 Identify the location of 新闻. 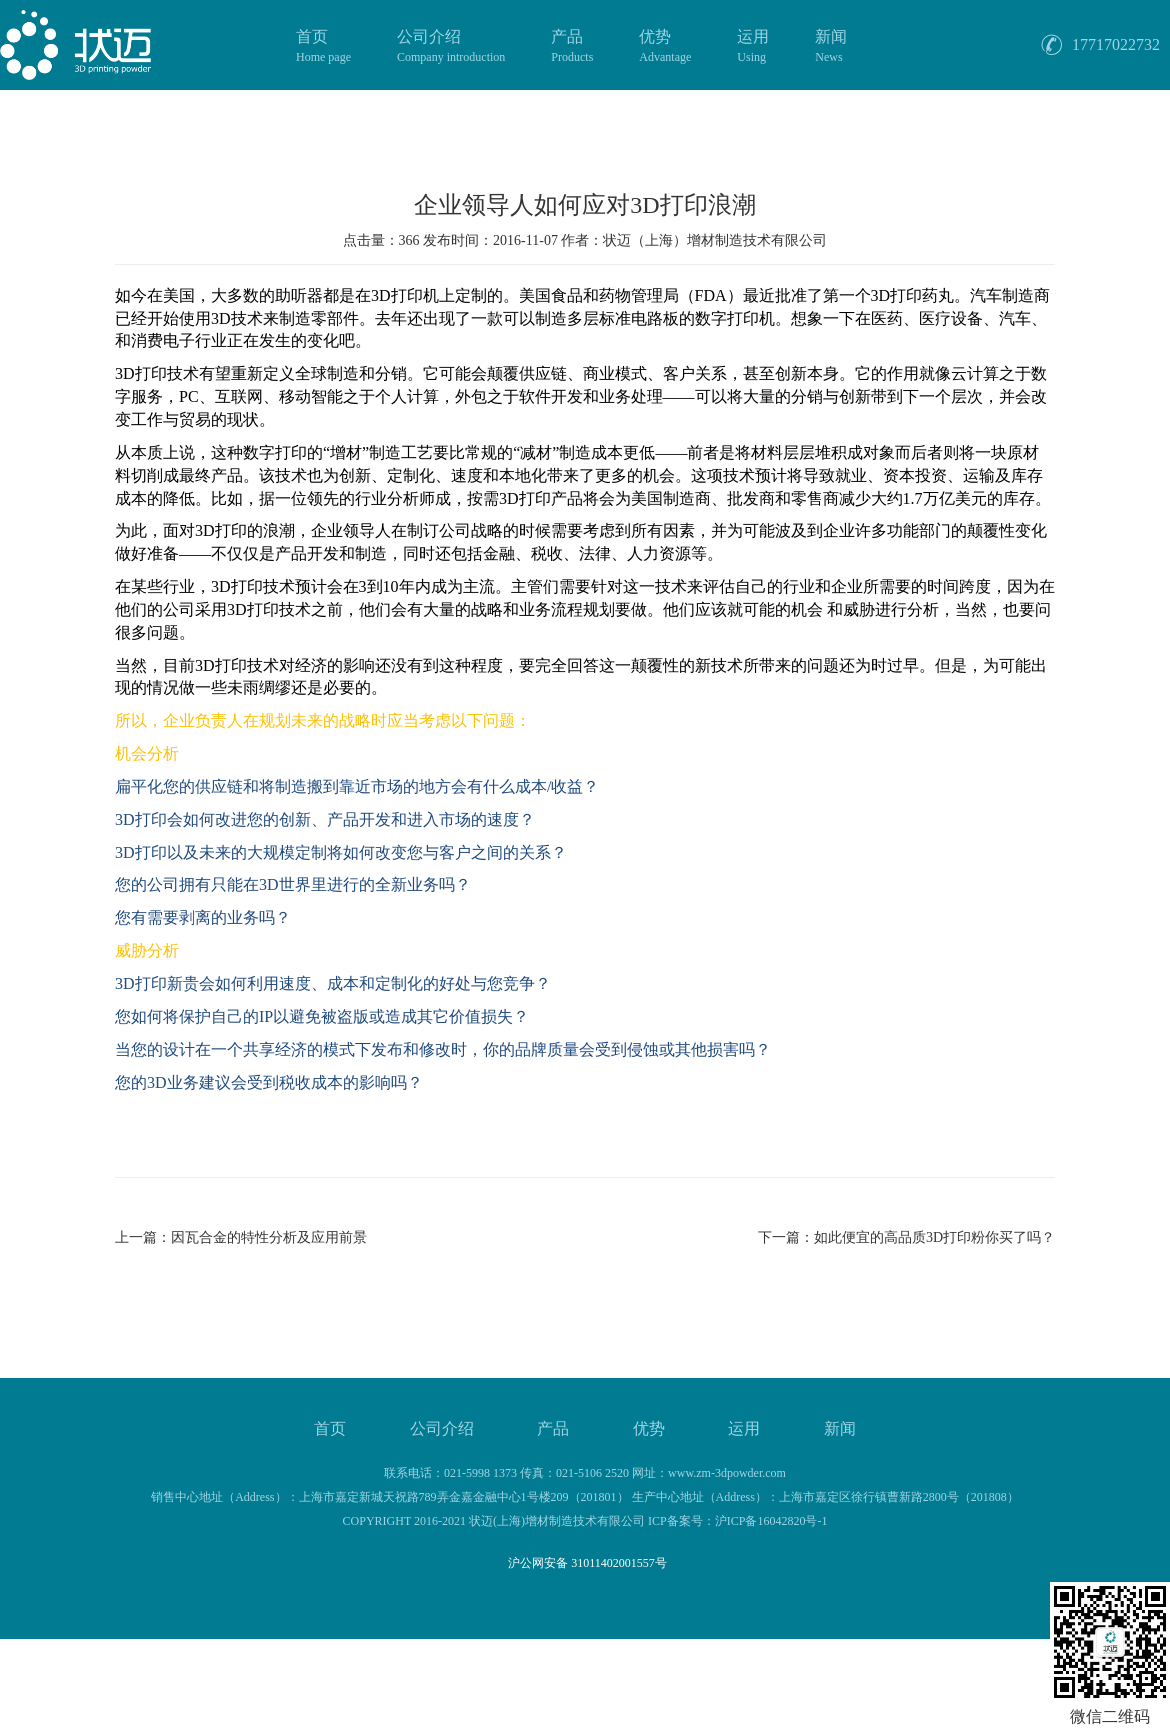
(831, 47).